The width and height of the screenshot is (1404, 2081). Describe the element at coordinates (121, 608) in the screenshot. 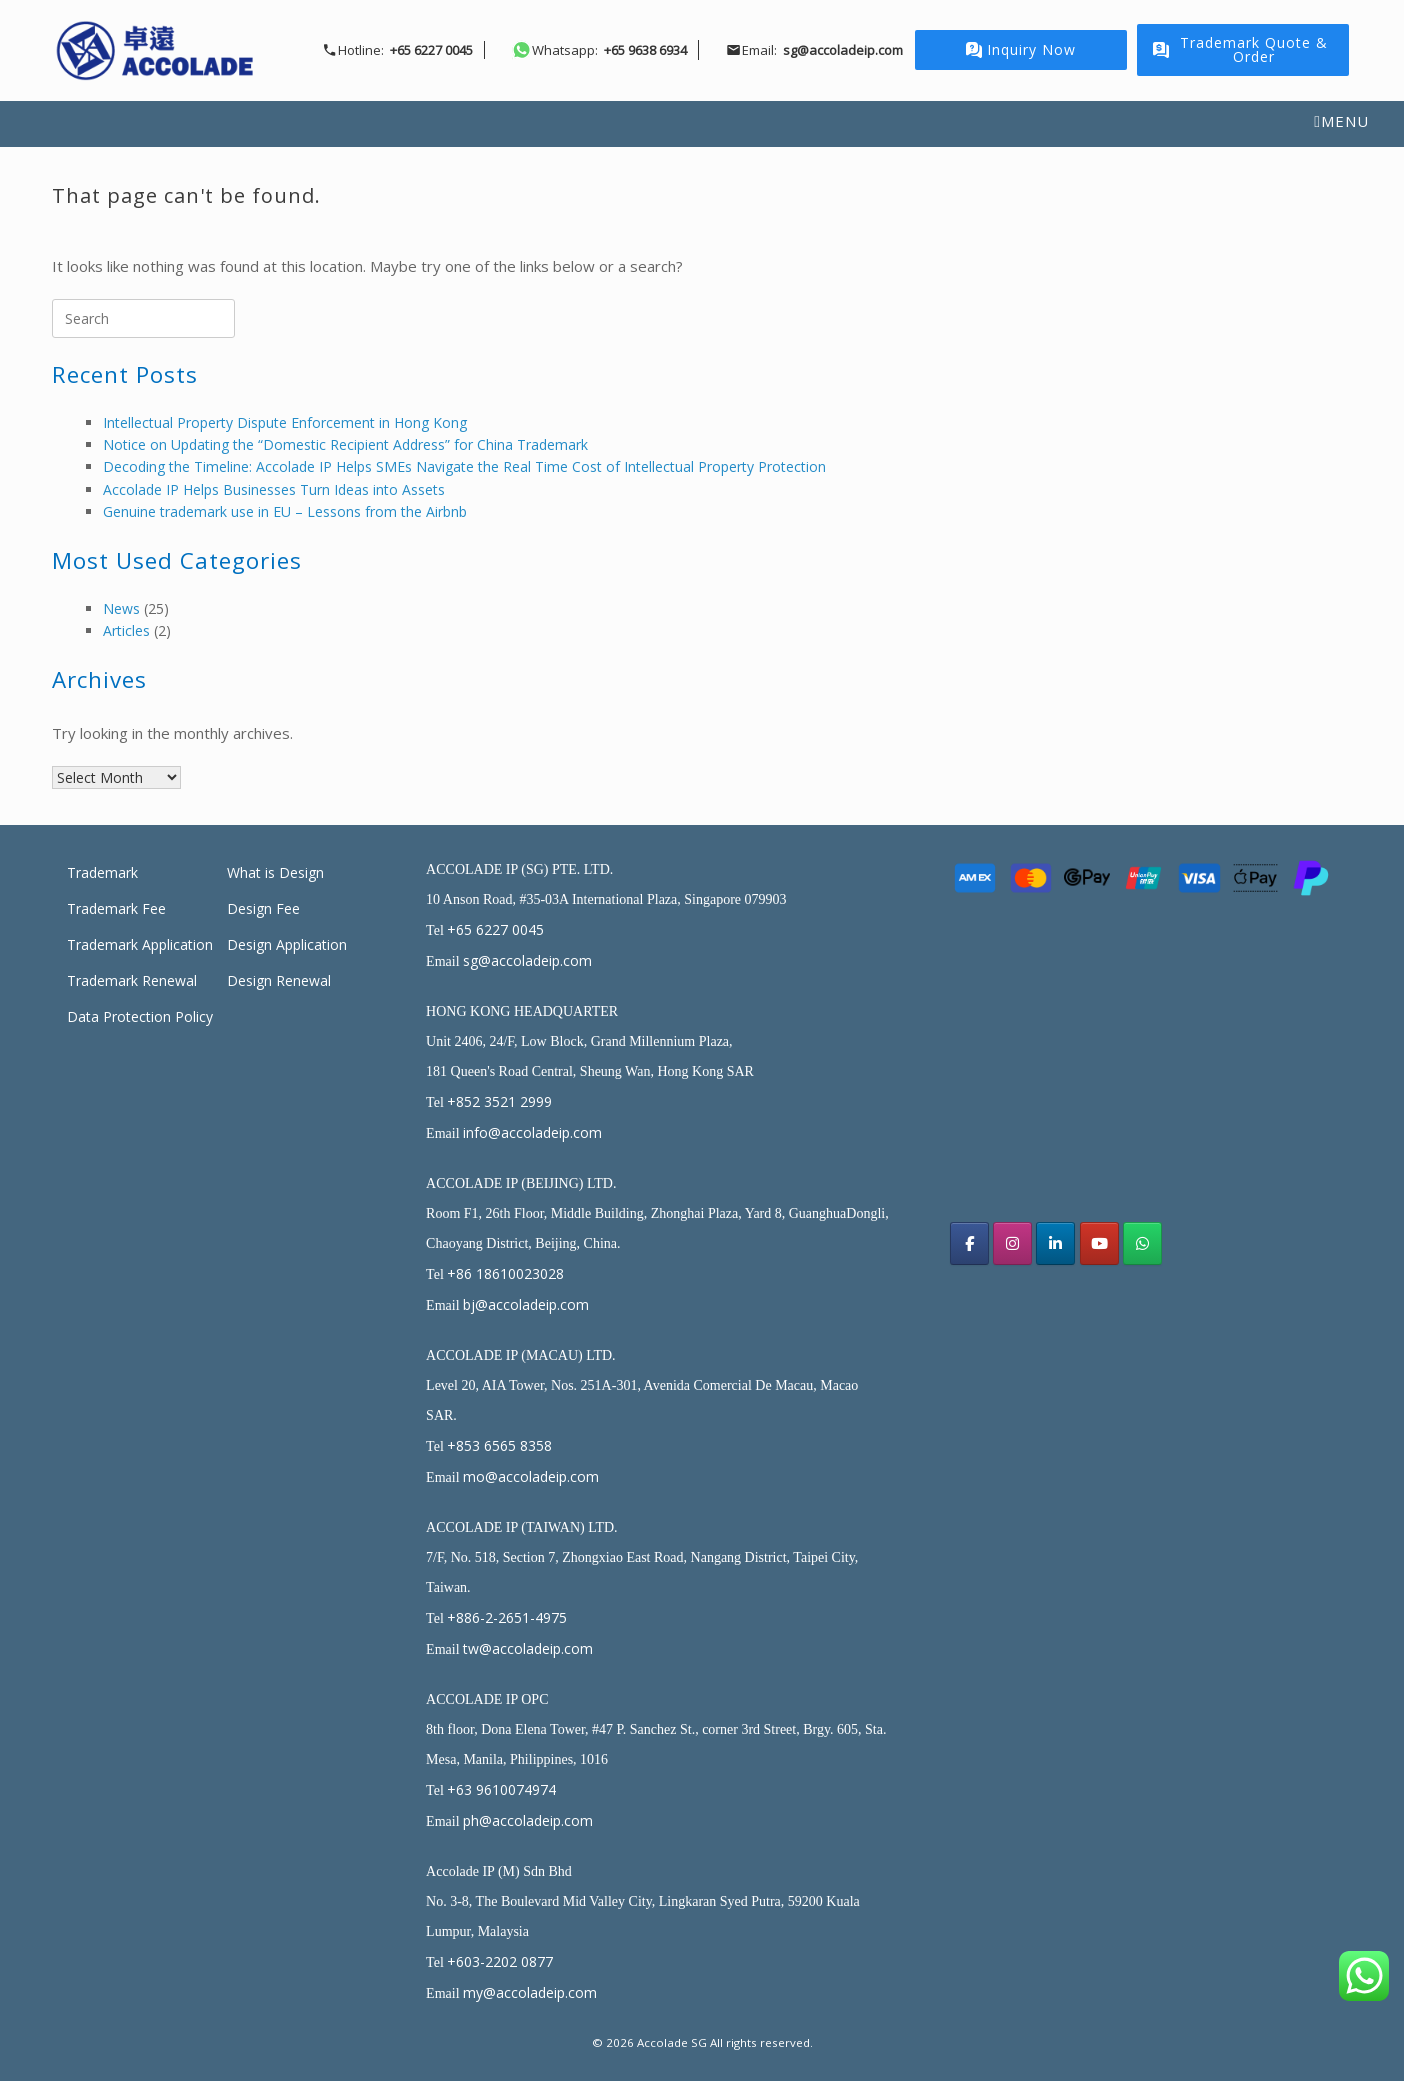

I see `News` at that location.